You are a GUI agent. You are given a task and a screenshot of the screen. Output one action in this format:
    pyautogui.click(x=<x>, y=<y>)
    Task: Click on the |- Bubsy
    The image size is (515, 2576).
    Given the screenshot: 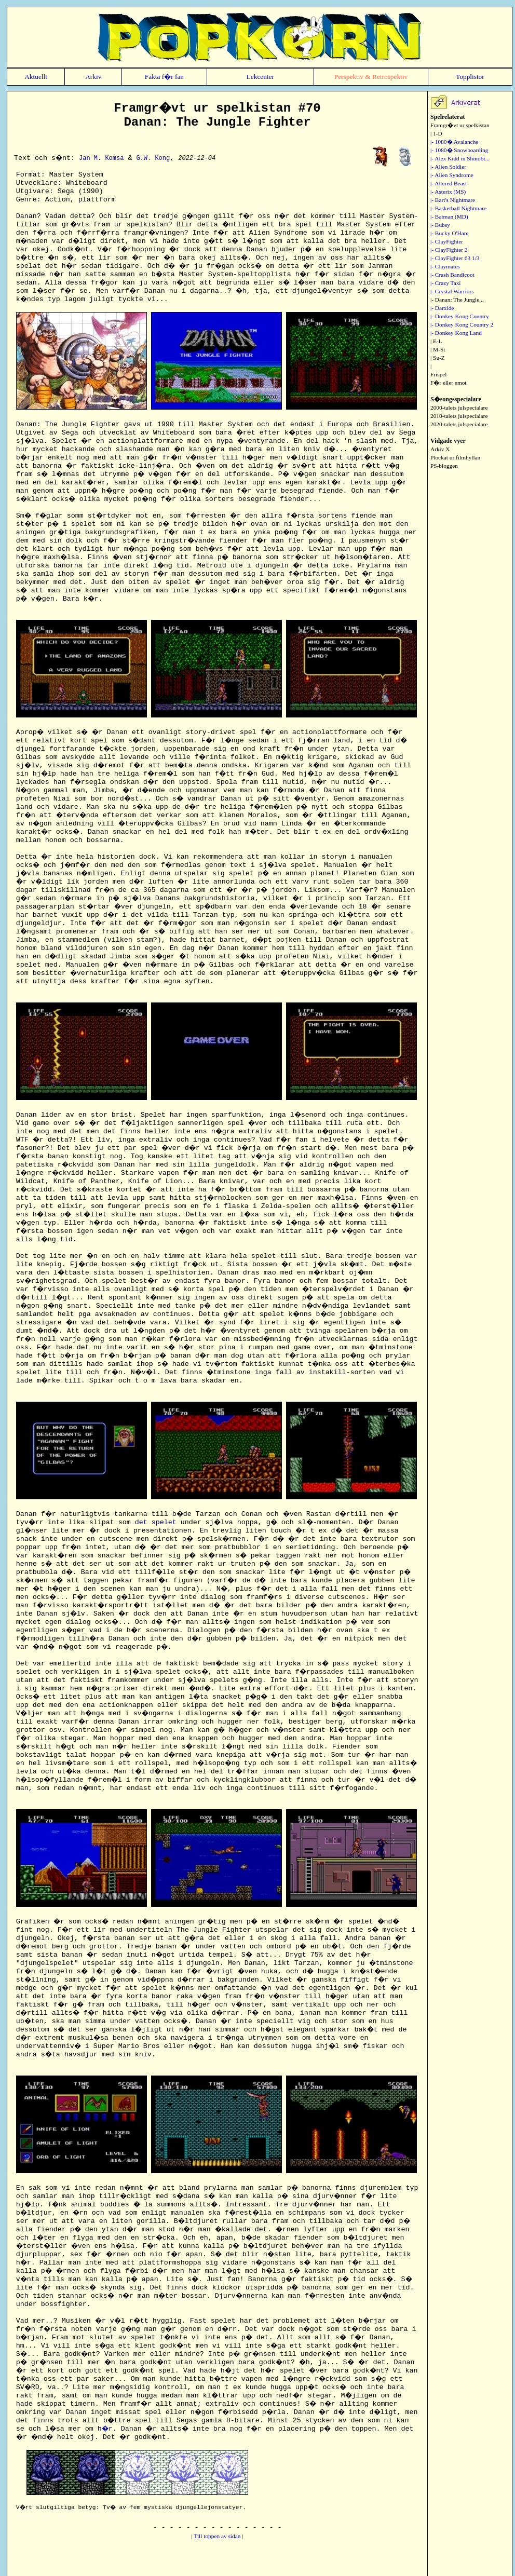 What is the action you would take?
    pyautogui.click(x=440, y=225)
    